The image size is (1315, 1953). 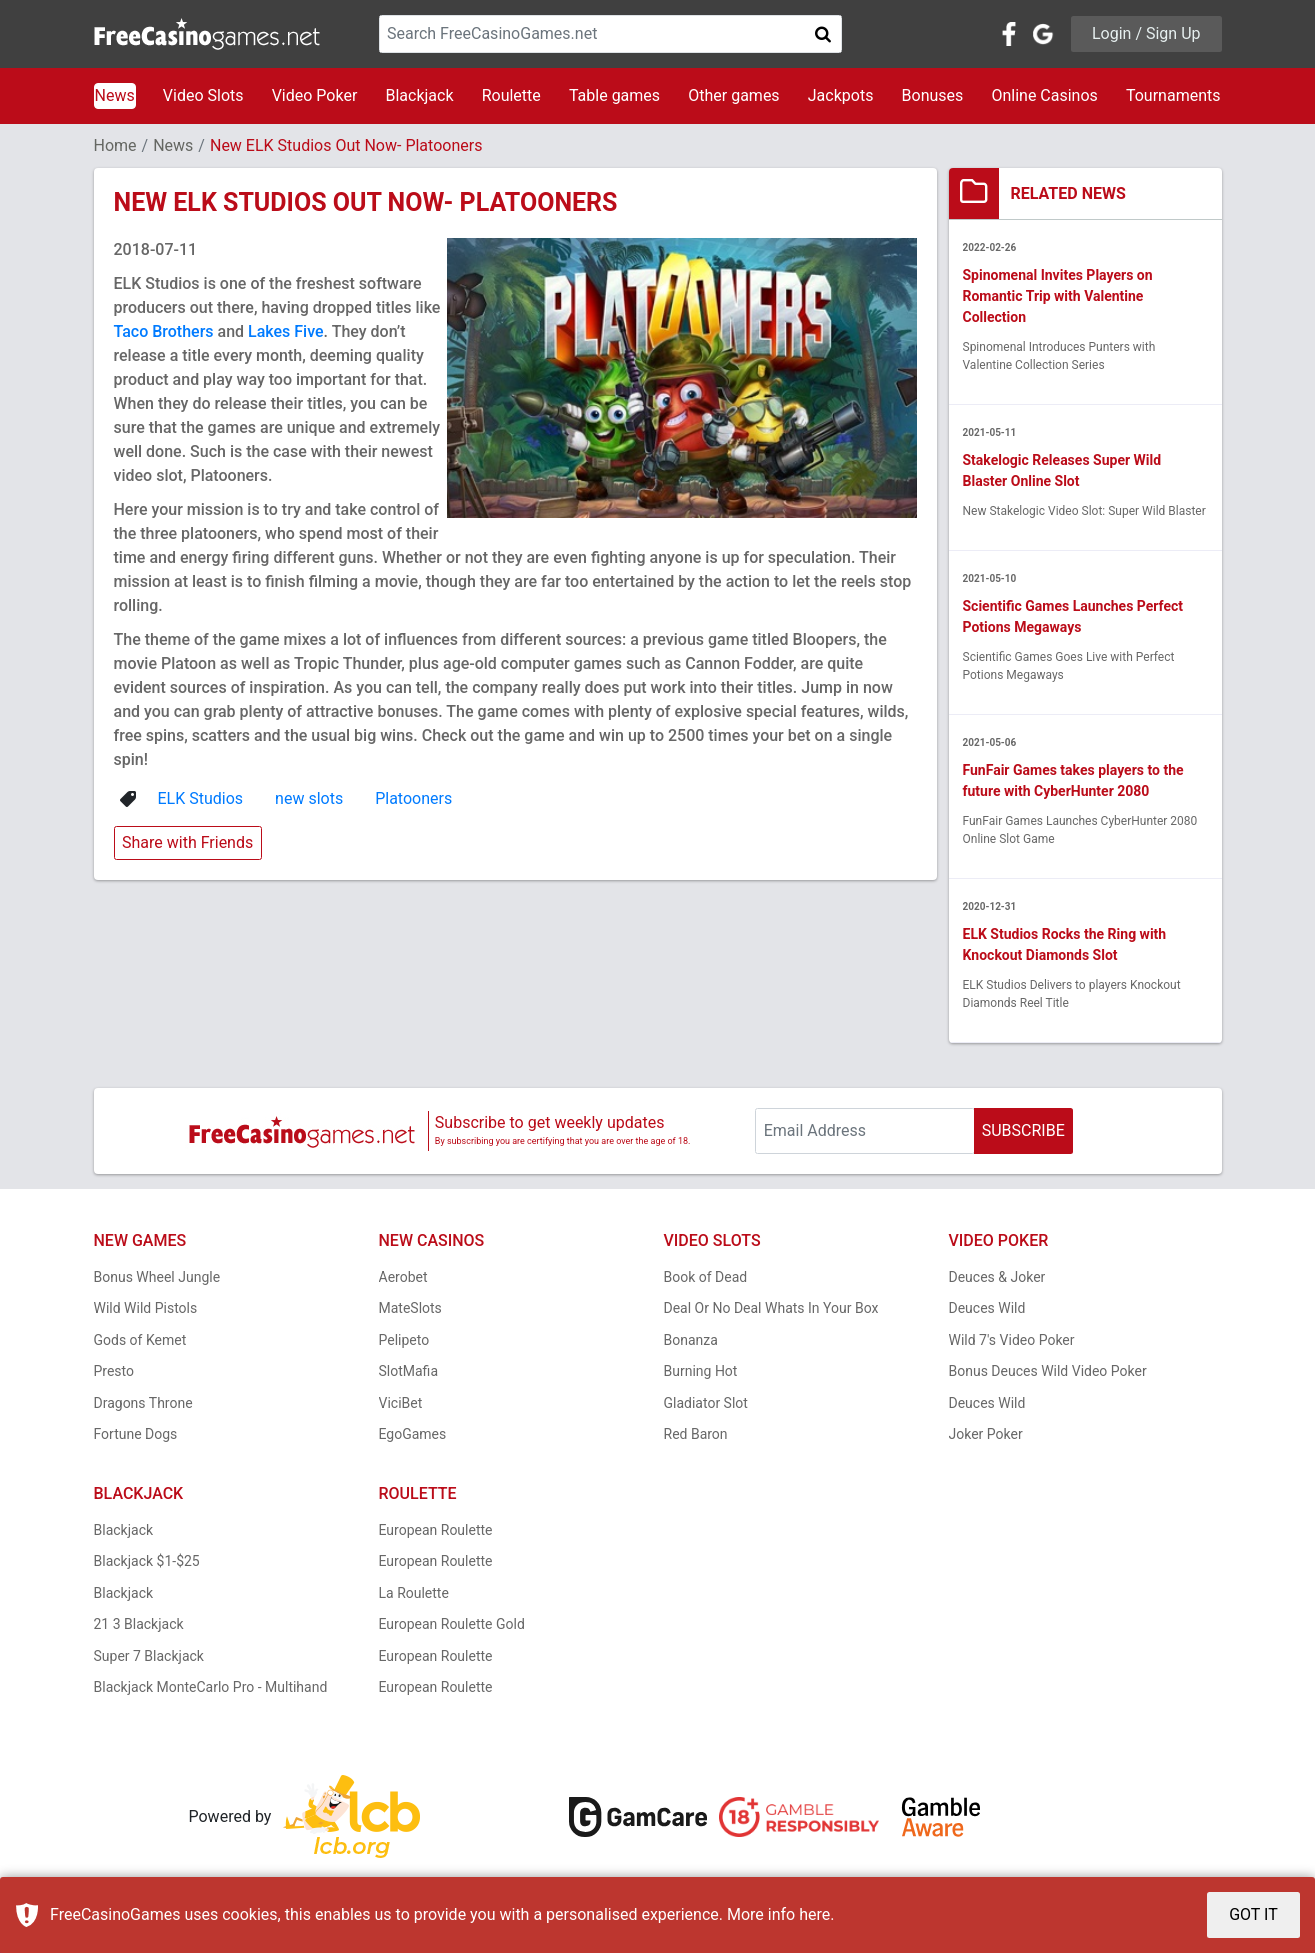 What do you see at coordinates (1253, 1914) in the screenshot?
I see `GOT IT` at bounding box center [1253, 1914].